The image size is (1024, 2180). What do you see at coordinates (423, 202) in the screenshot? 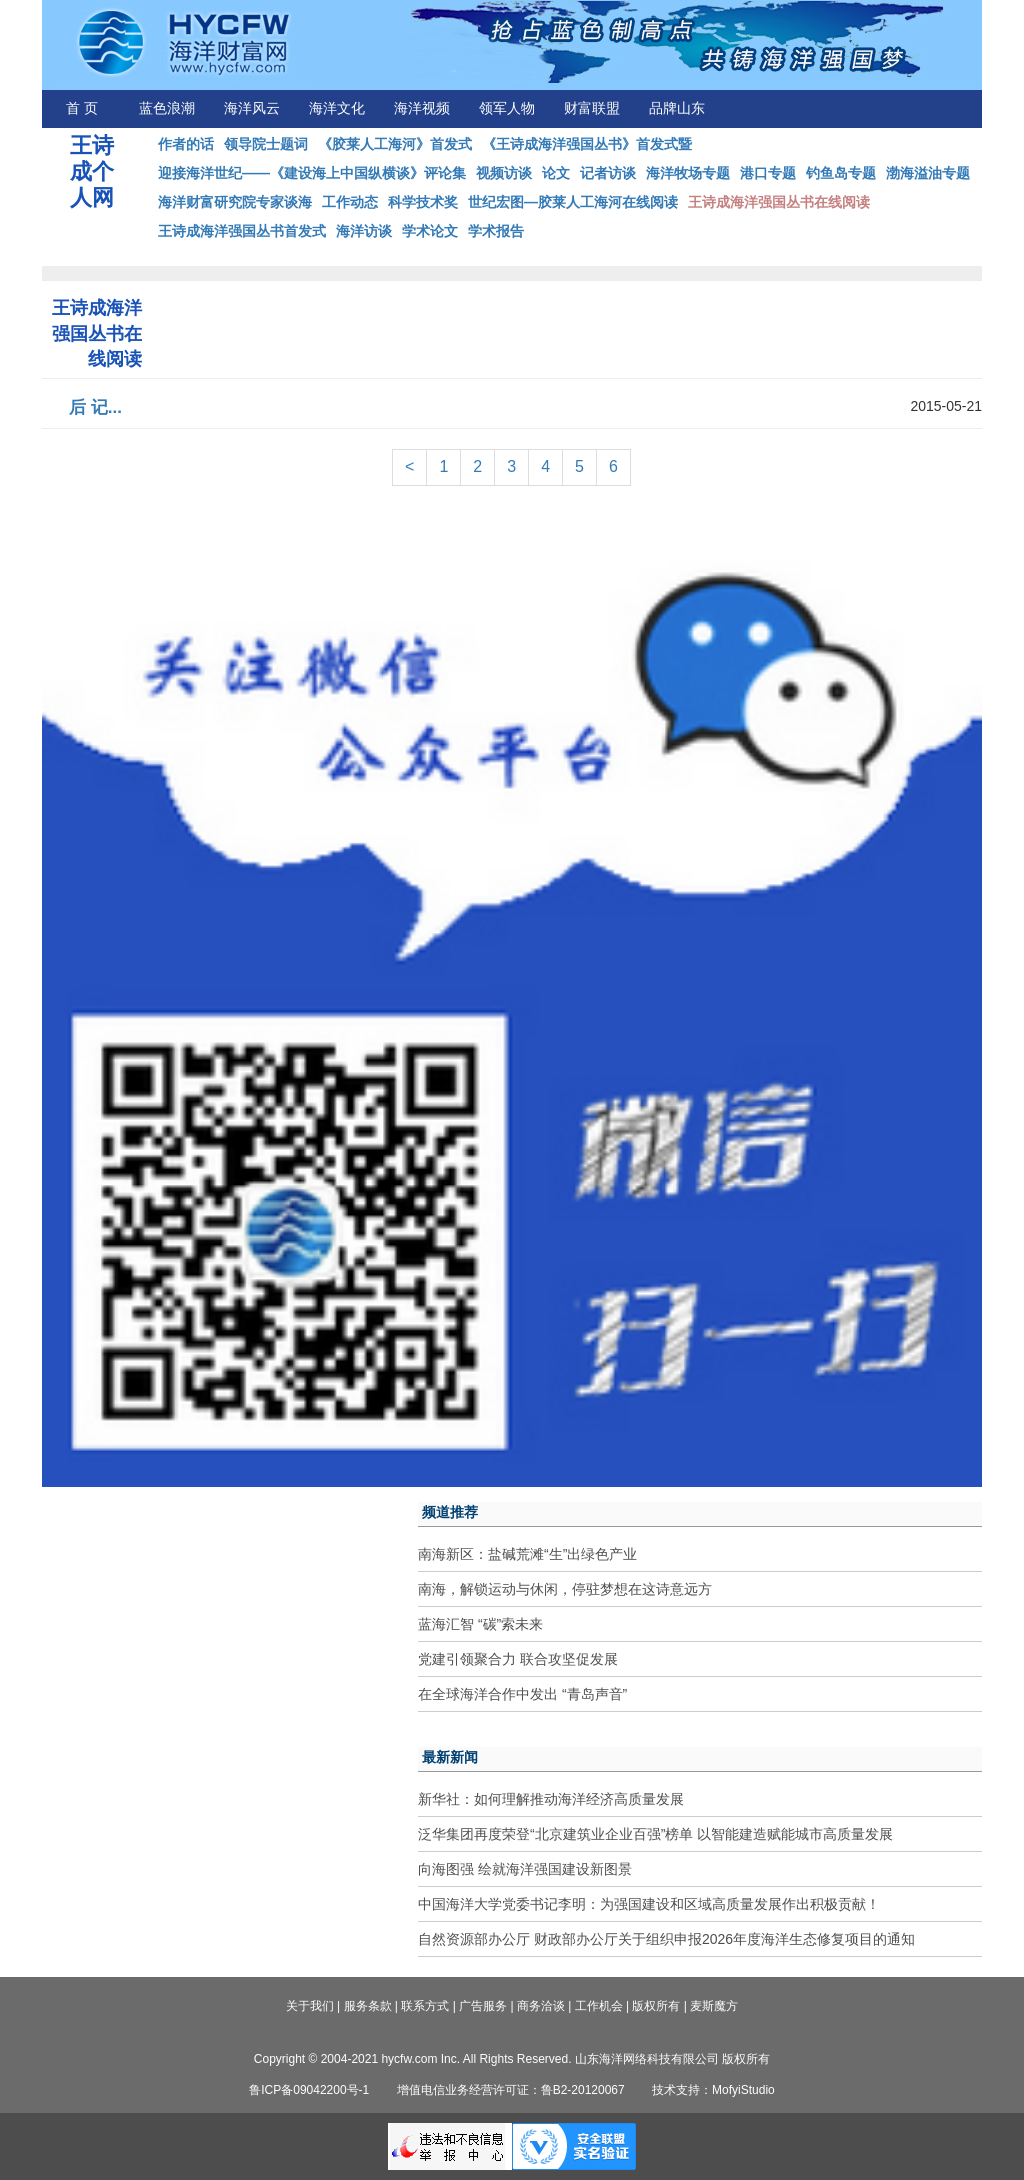
I see `科学技术奖` at bounding box center [423, 202].